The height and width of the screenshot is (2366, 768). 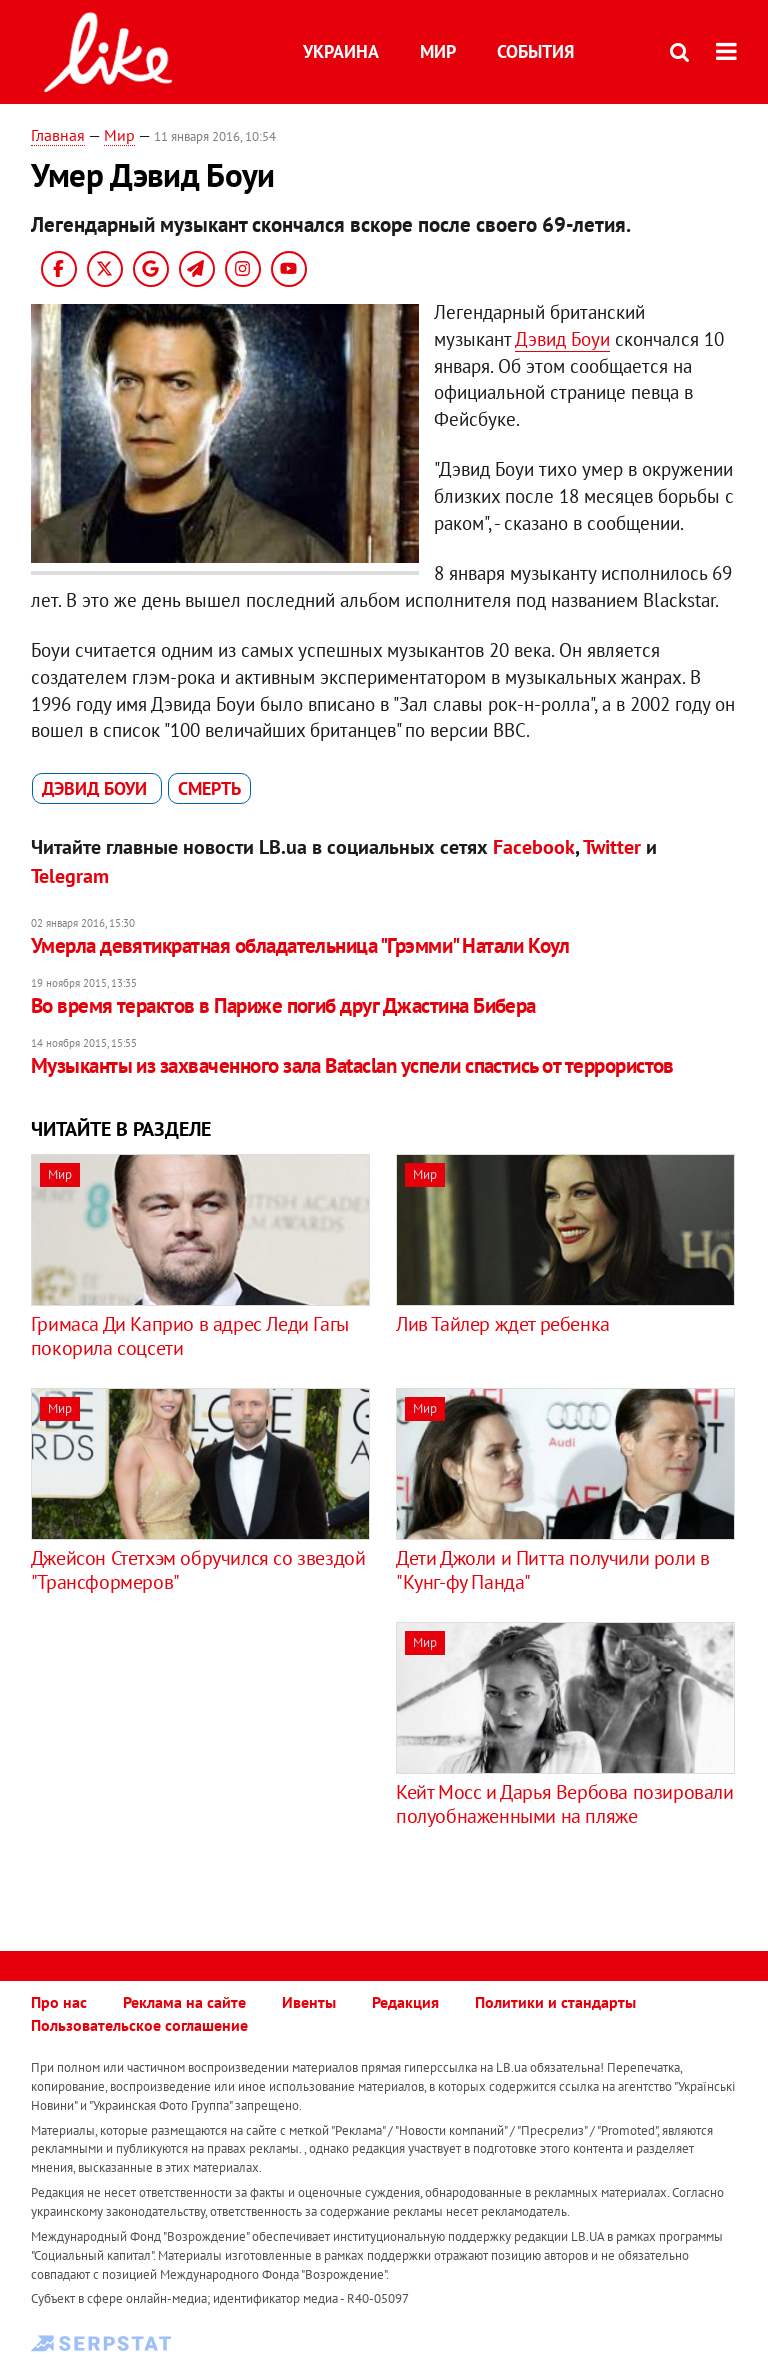 What do you see at coordinates (503, 1324) in the screenshot?
I see `Лив Тайлер ждет ребенка` at bounding box center [503, 1324].